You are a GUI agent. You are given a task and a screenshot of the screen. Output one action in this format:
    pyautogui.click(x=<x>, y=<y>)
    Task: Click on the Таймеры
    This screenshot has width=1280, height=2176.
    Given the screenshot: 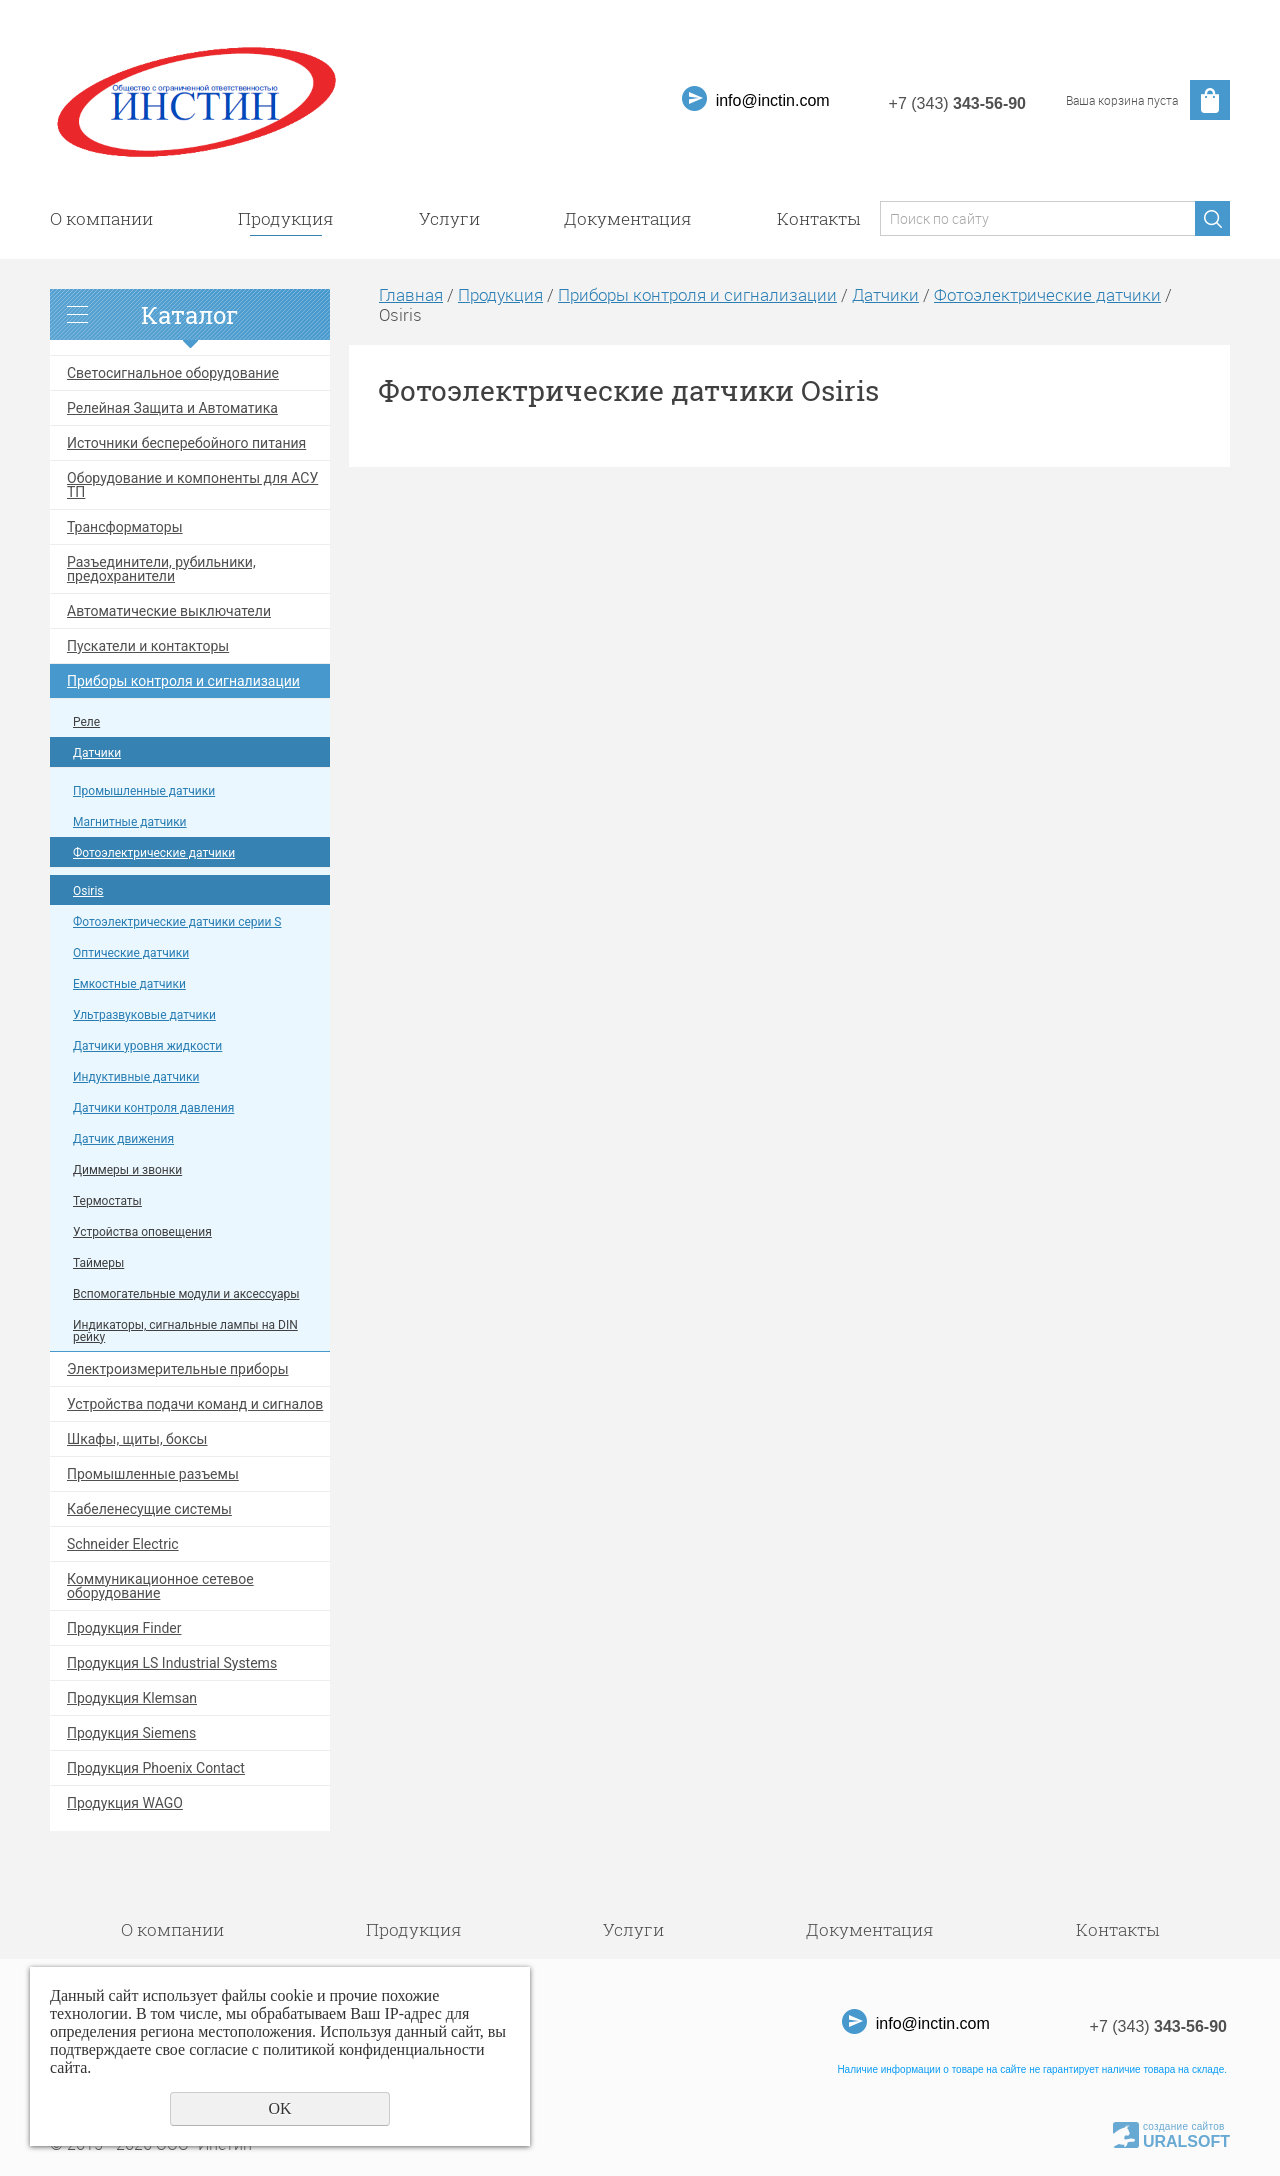 What is the action you would take?
    pyautogui.click(x=98, y=1263)
    